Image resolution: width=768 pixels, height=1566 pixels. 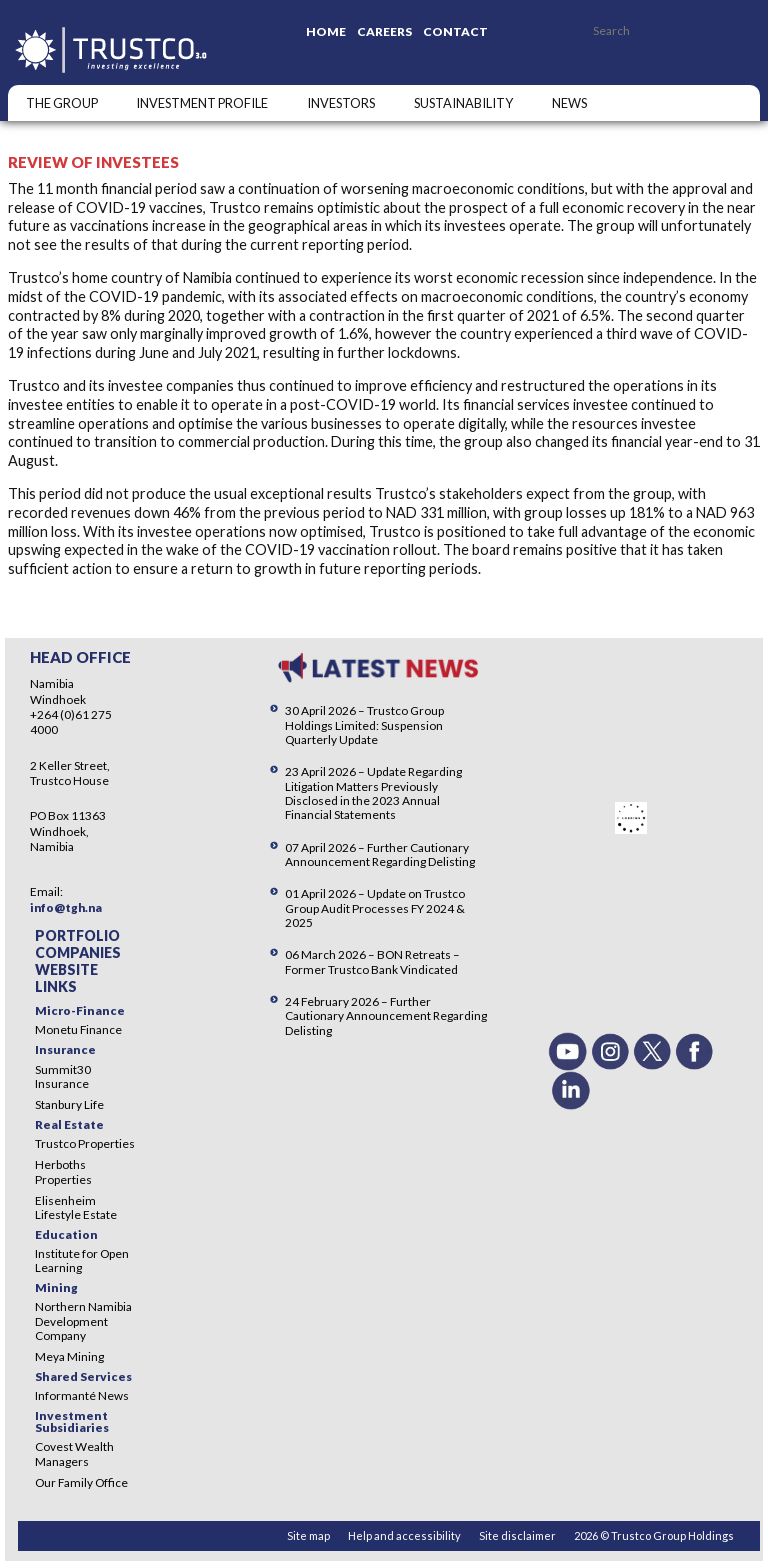 What do you see at coordinates (62, 103) in the screenshot?
I see `The Group` at bounding box center [62, 103].